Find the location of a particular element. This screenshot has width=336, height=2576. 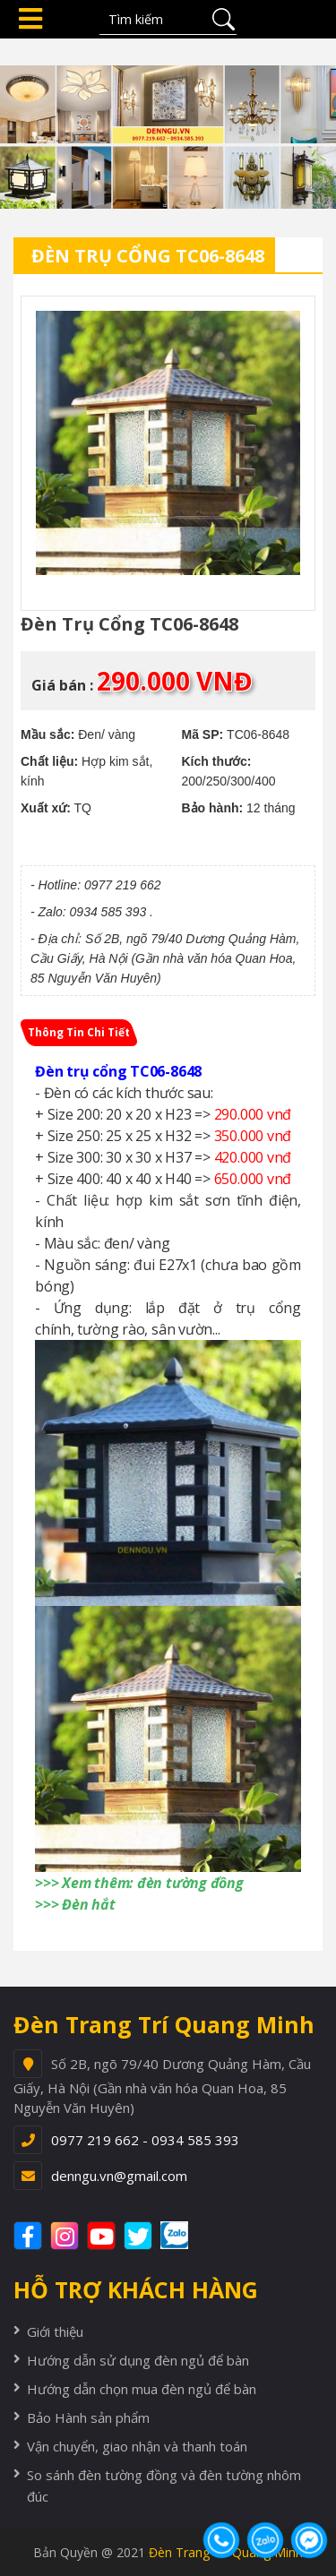

denngu.vn@gmail.com is located at coordinates (119, 2176).